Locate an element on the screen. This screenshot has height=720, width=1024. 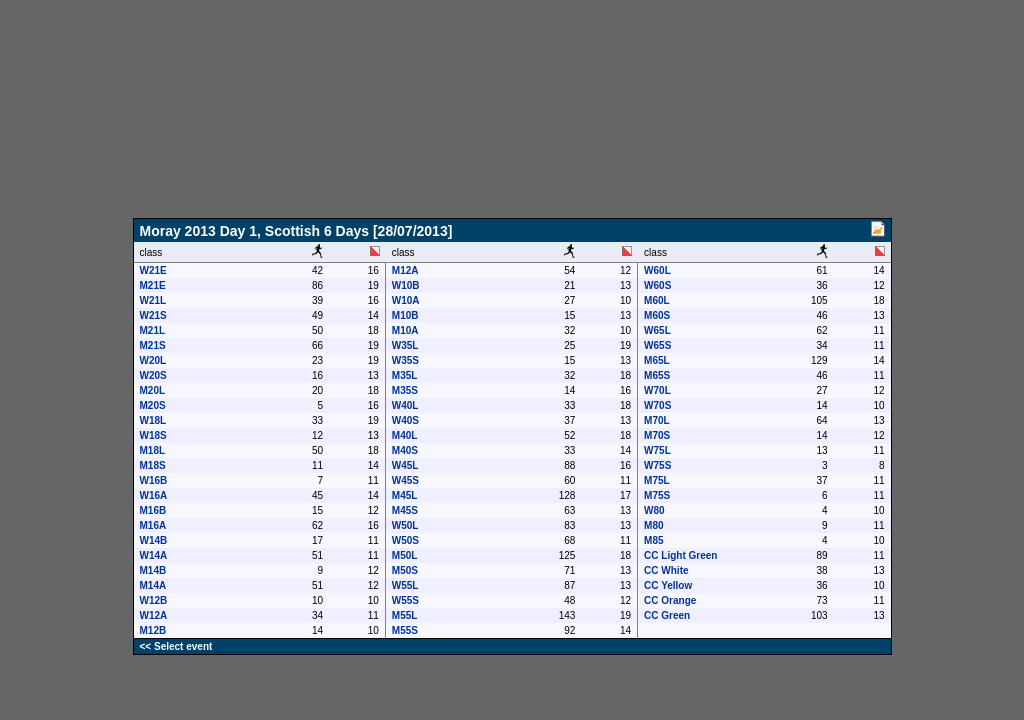
W20S is located at coordinates (153, 375).